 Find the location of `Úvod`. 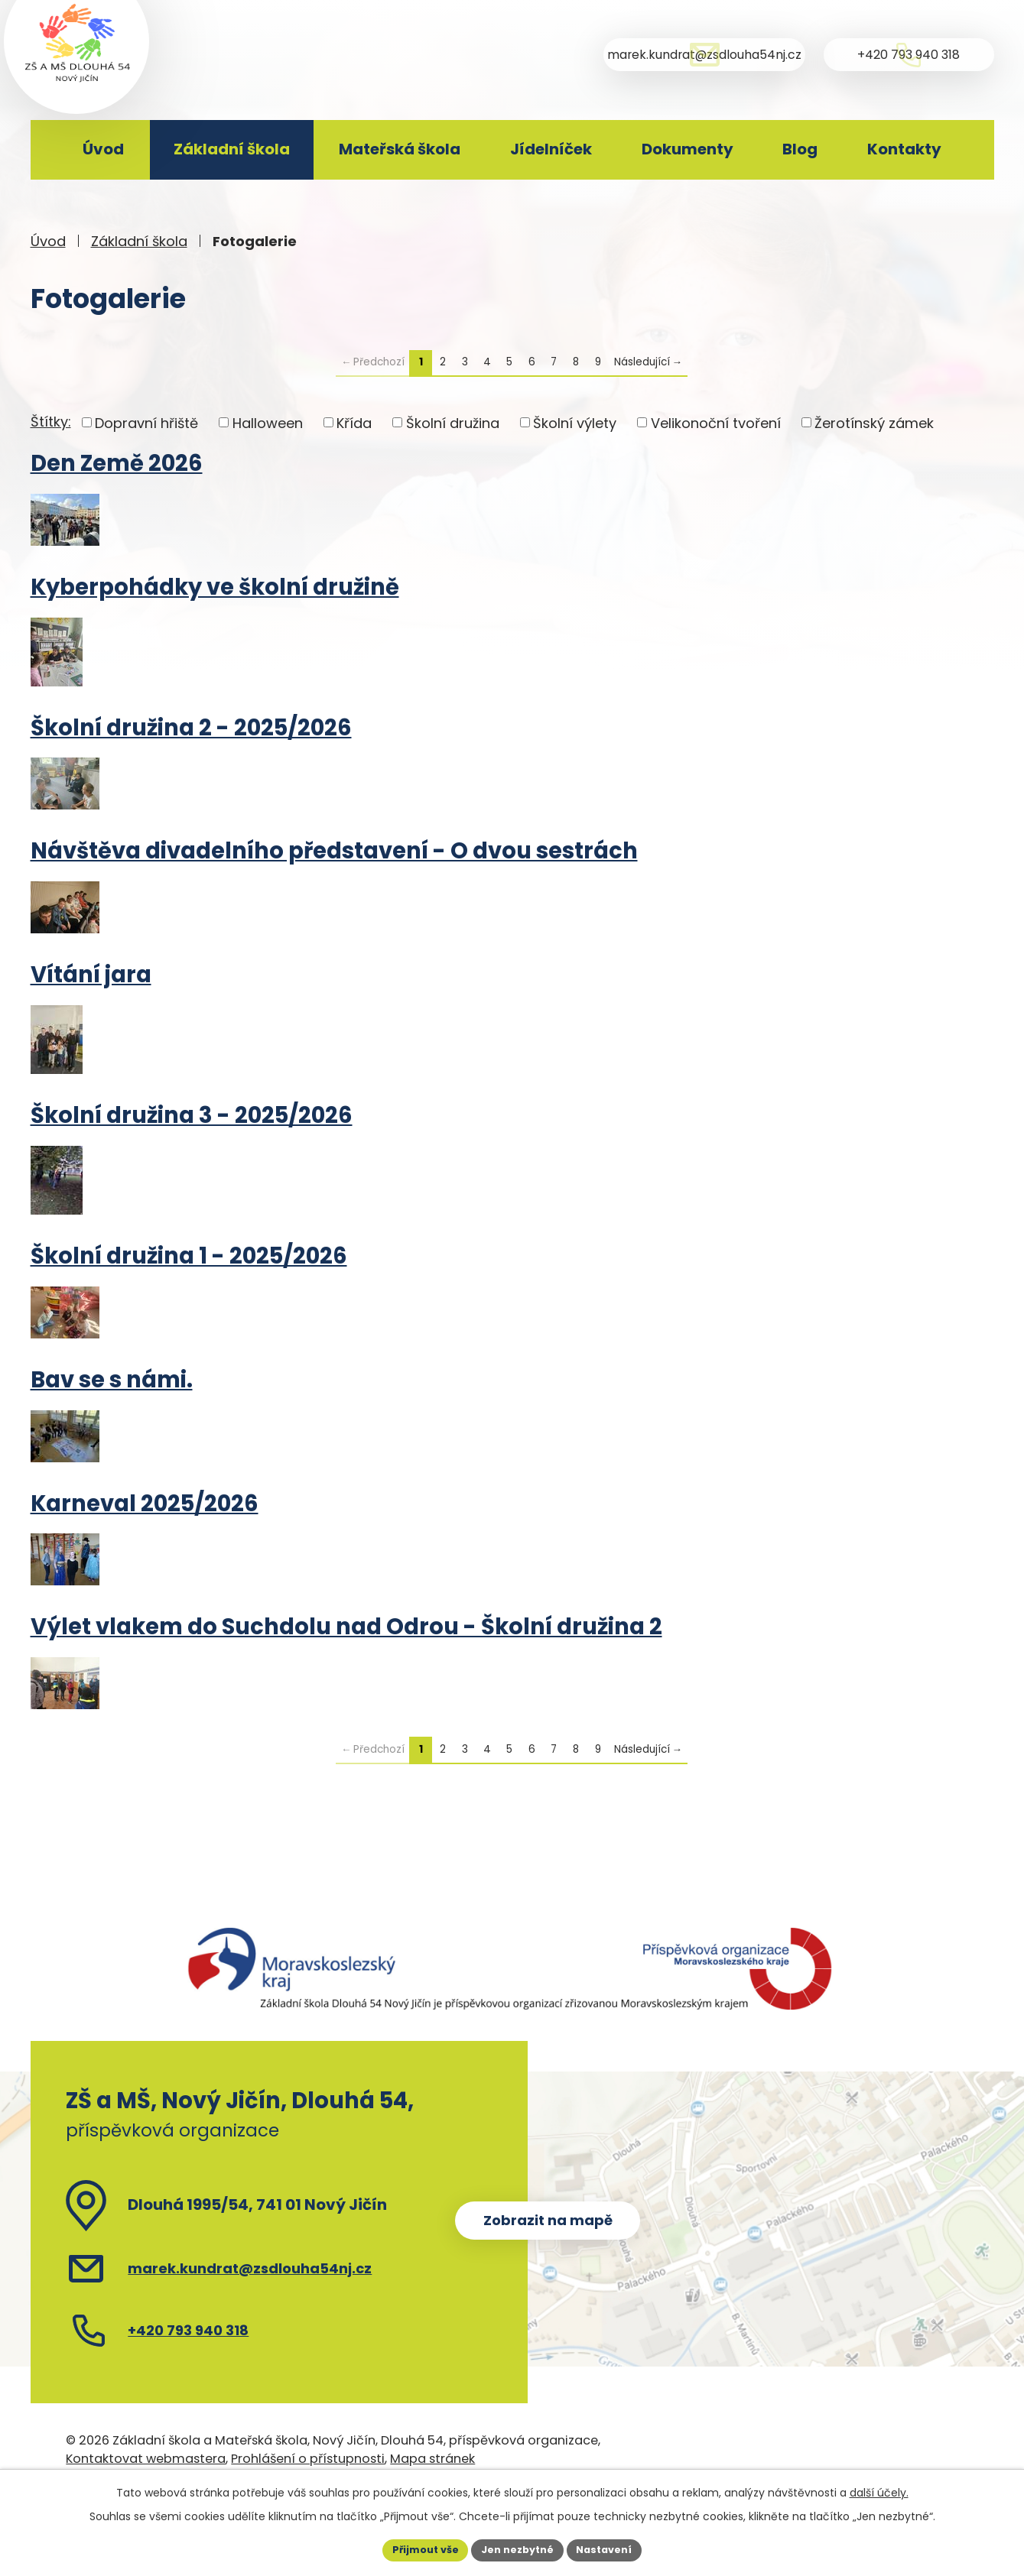

Úvod is located at coordinates (103, 149).